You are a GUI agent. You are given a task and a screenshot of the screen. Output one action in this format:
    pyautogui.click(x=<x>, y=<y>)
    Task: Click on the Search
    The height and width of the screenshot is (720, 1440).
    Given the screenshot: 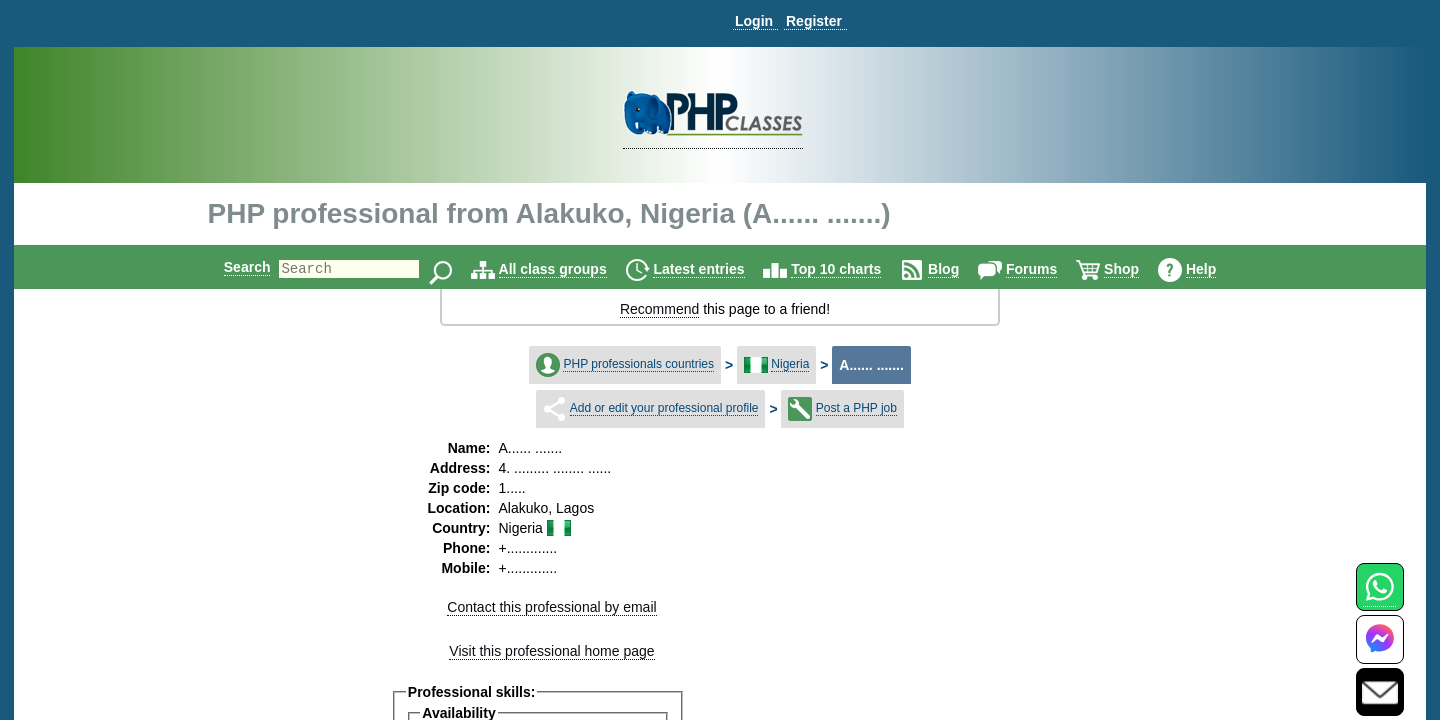 What is the action you would take?
    pyautogui.click(x=230, y=267)
    